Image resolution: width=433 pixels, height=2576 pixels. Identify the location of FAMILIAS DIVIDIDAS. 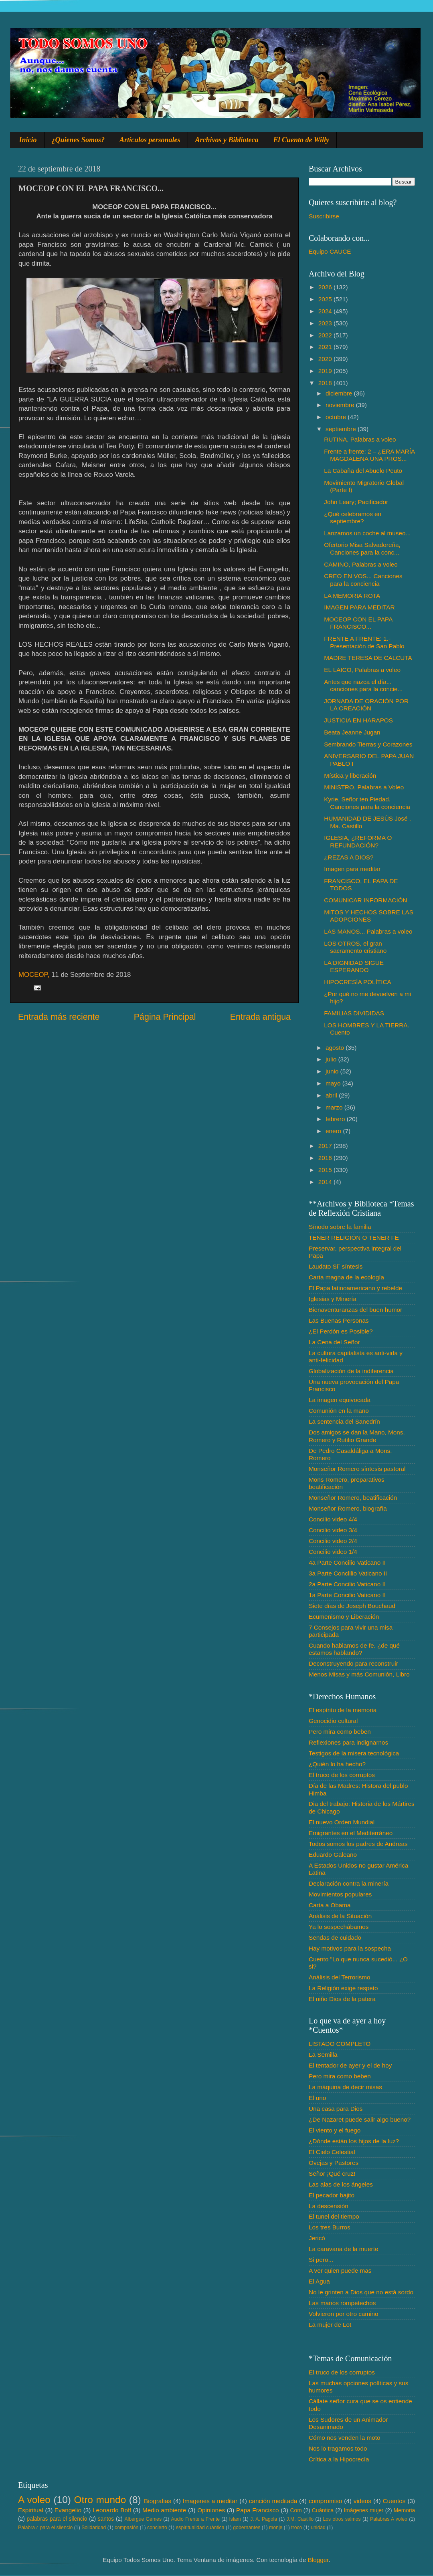
(354, 1013).